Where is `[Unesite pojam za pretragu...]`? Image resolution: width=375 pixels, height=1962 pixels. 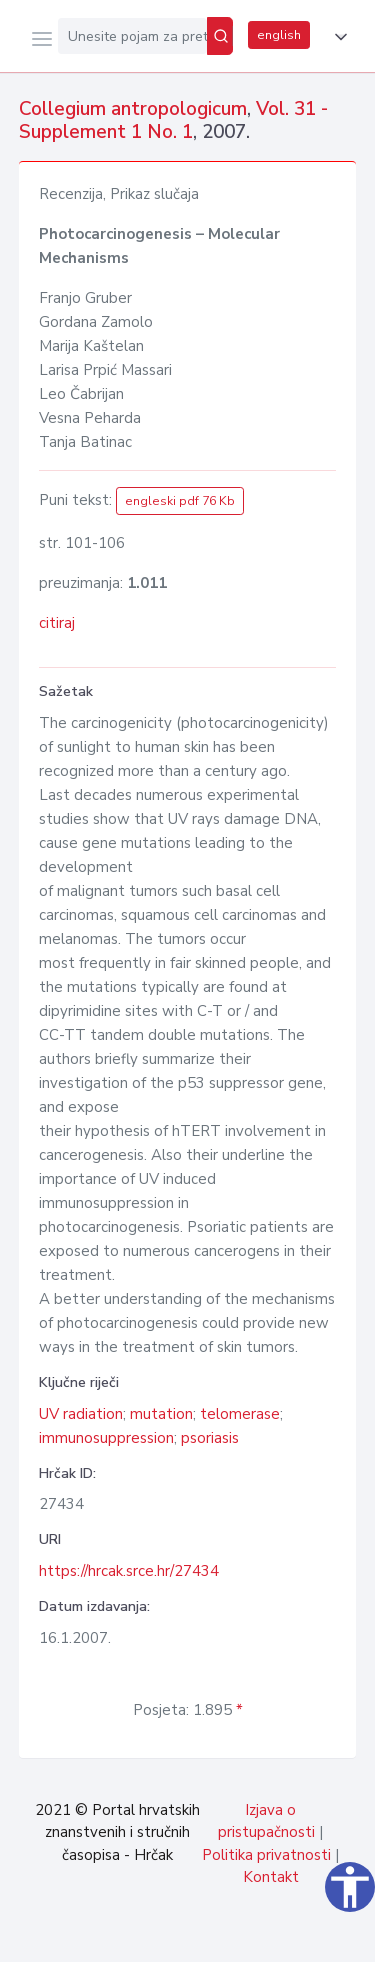 [Unesite pojam za pretragu...] is located at coordinates (132, 36).